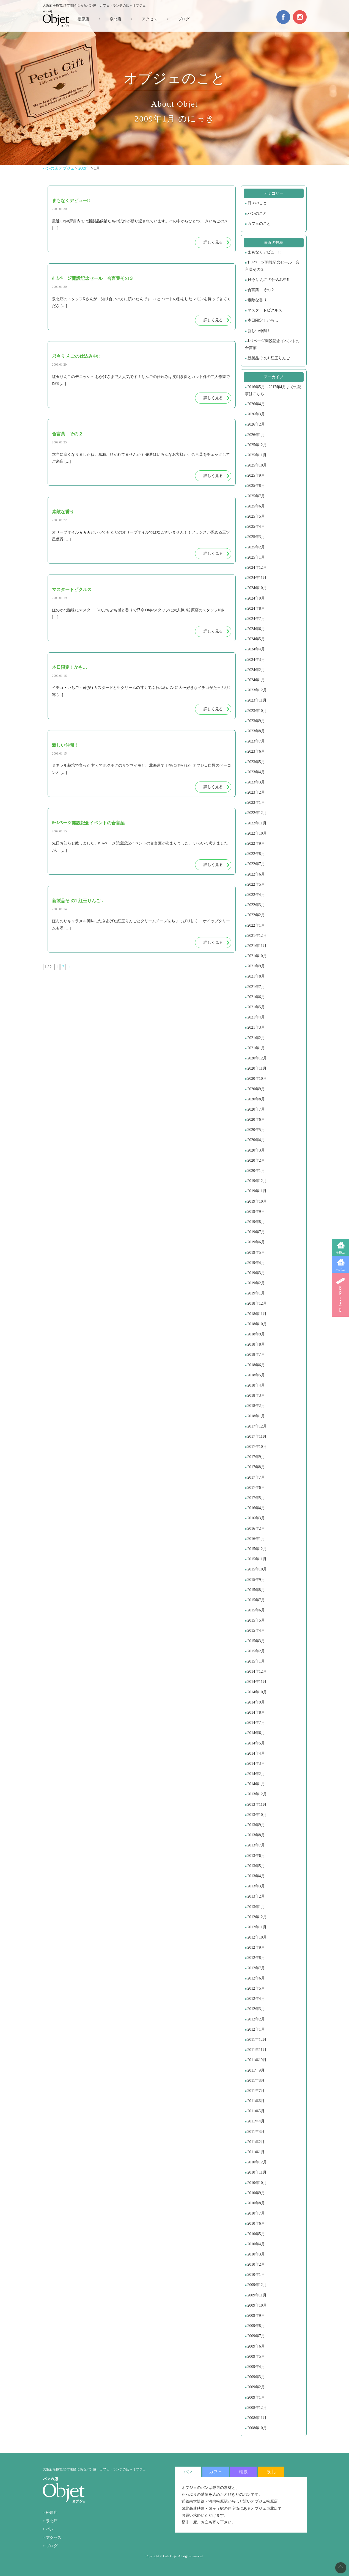  I want to click on 2023年10月, so click(257, 711).